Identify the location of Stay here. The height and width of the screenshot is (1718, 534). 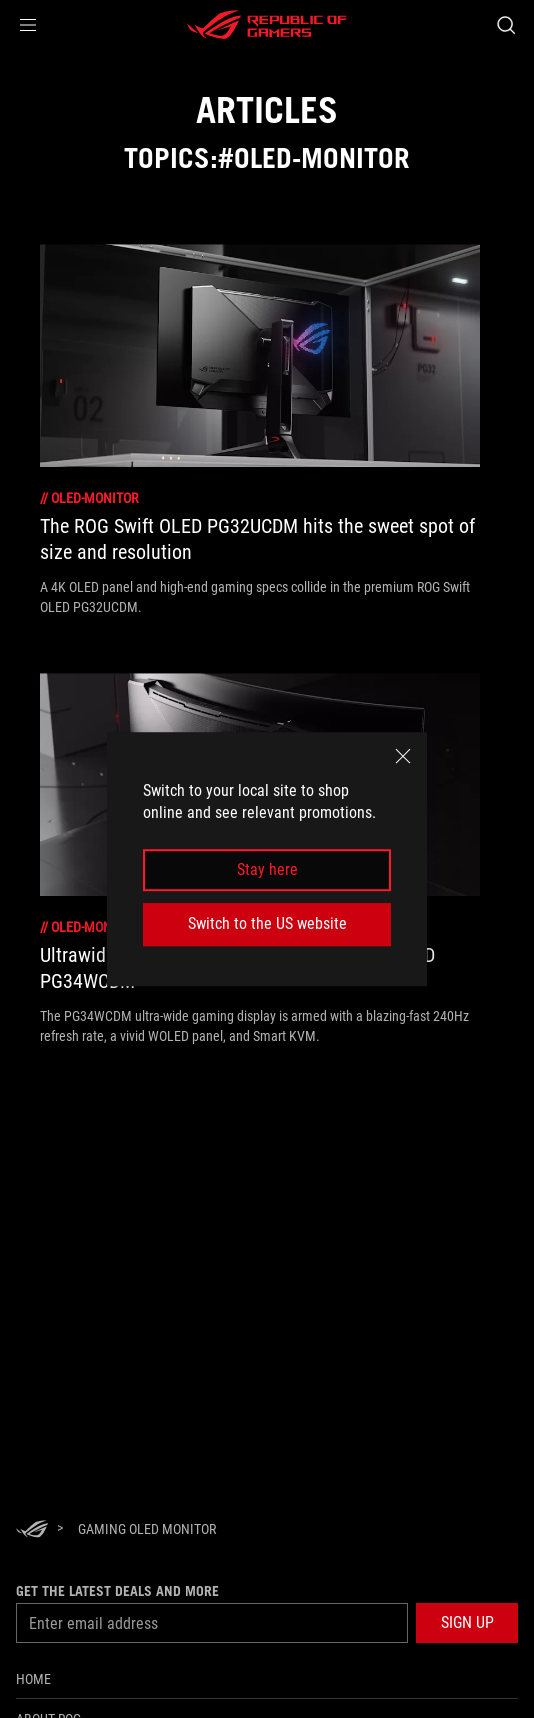
(267, 869).